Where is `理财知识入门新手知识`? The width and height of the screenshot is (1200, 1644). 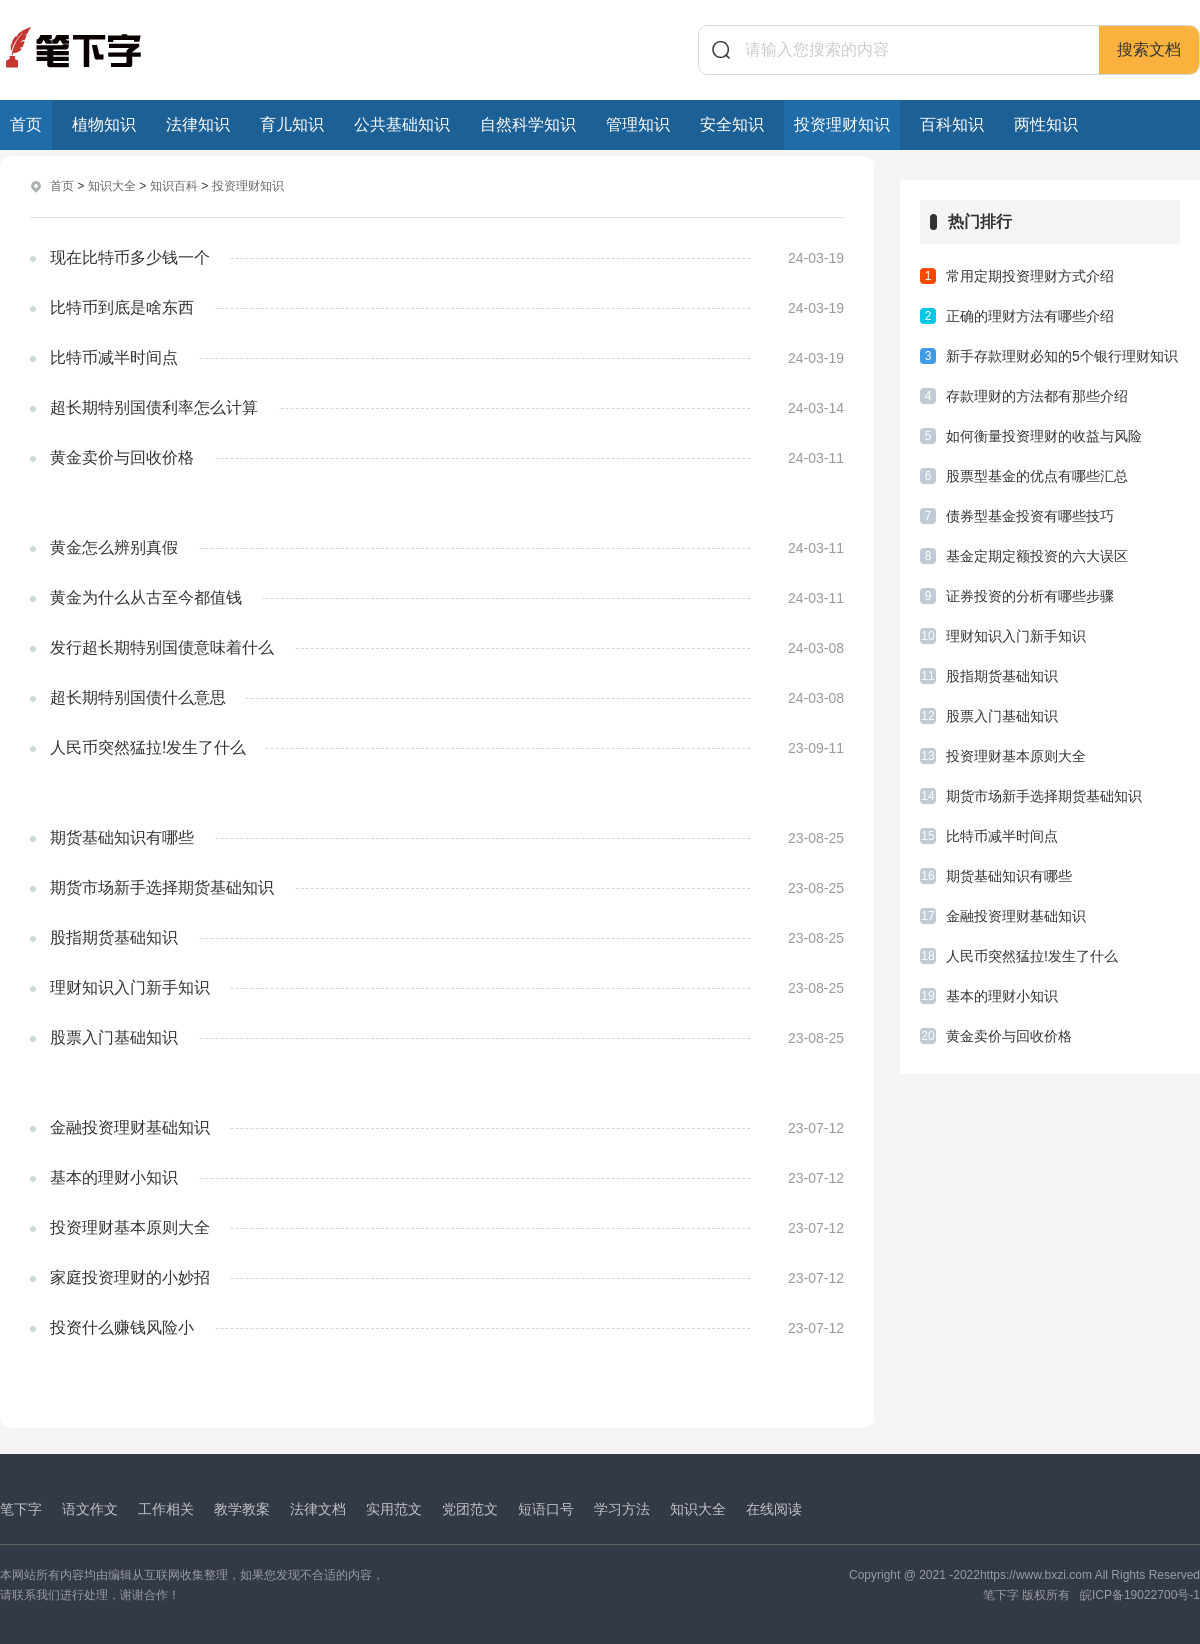 理财知识入门新手知识 is located at coordinates (130, 986).